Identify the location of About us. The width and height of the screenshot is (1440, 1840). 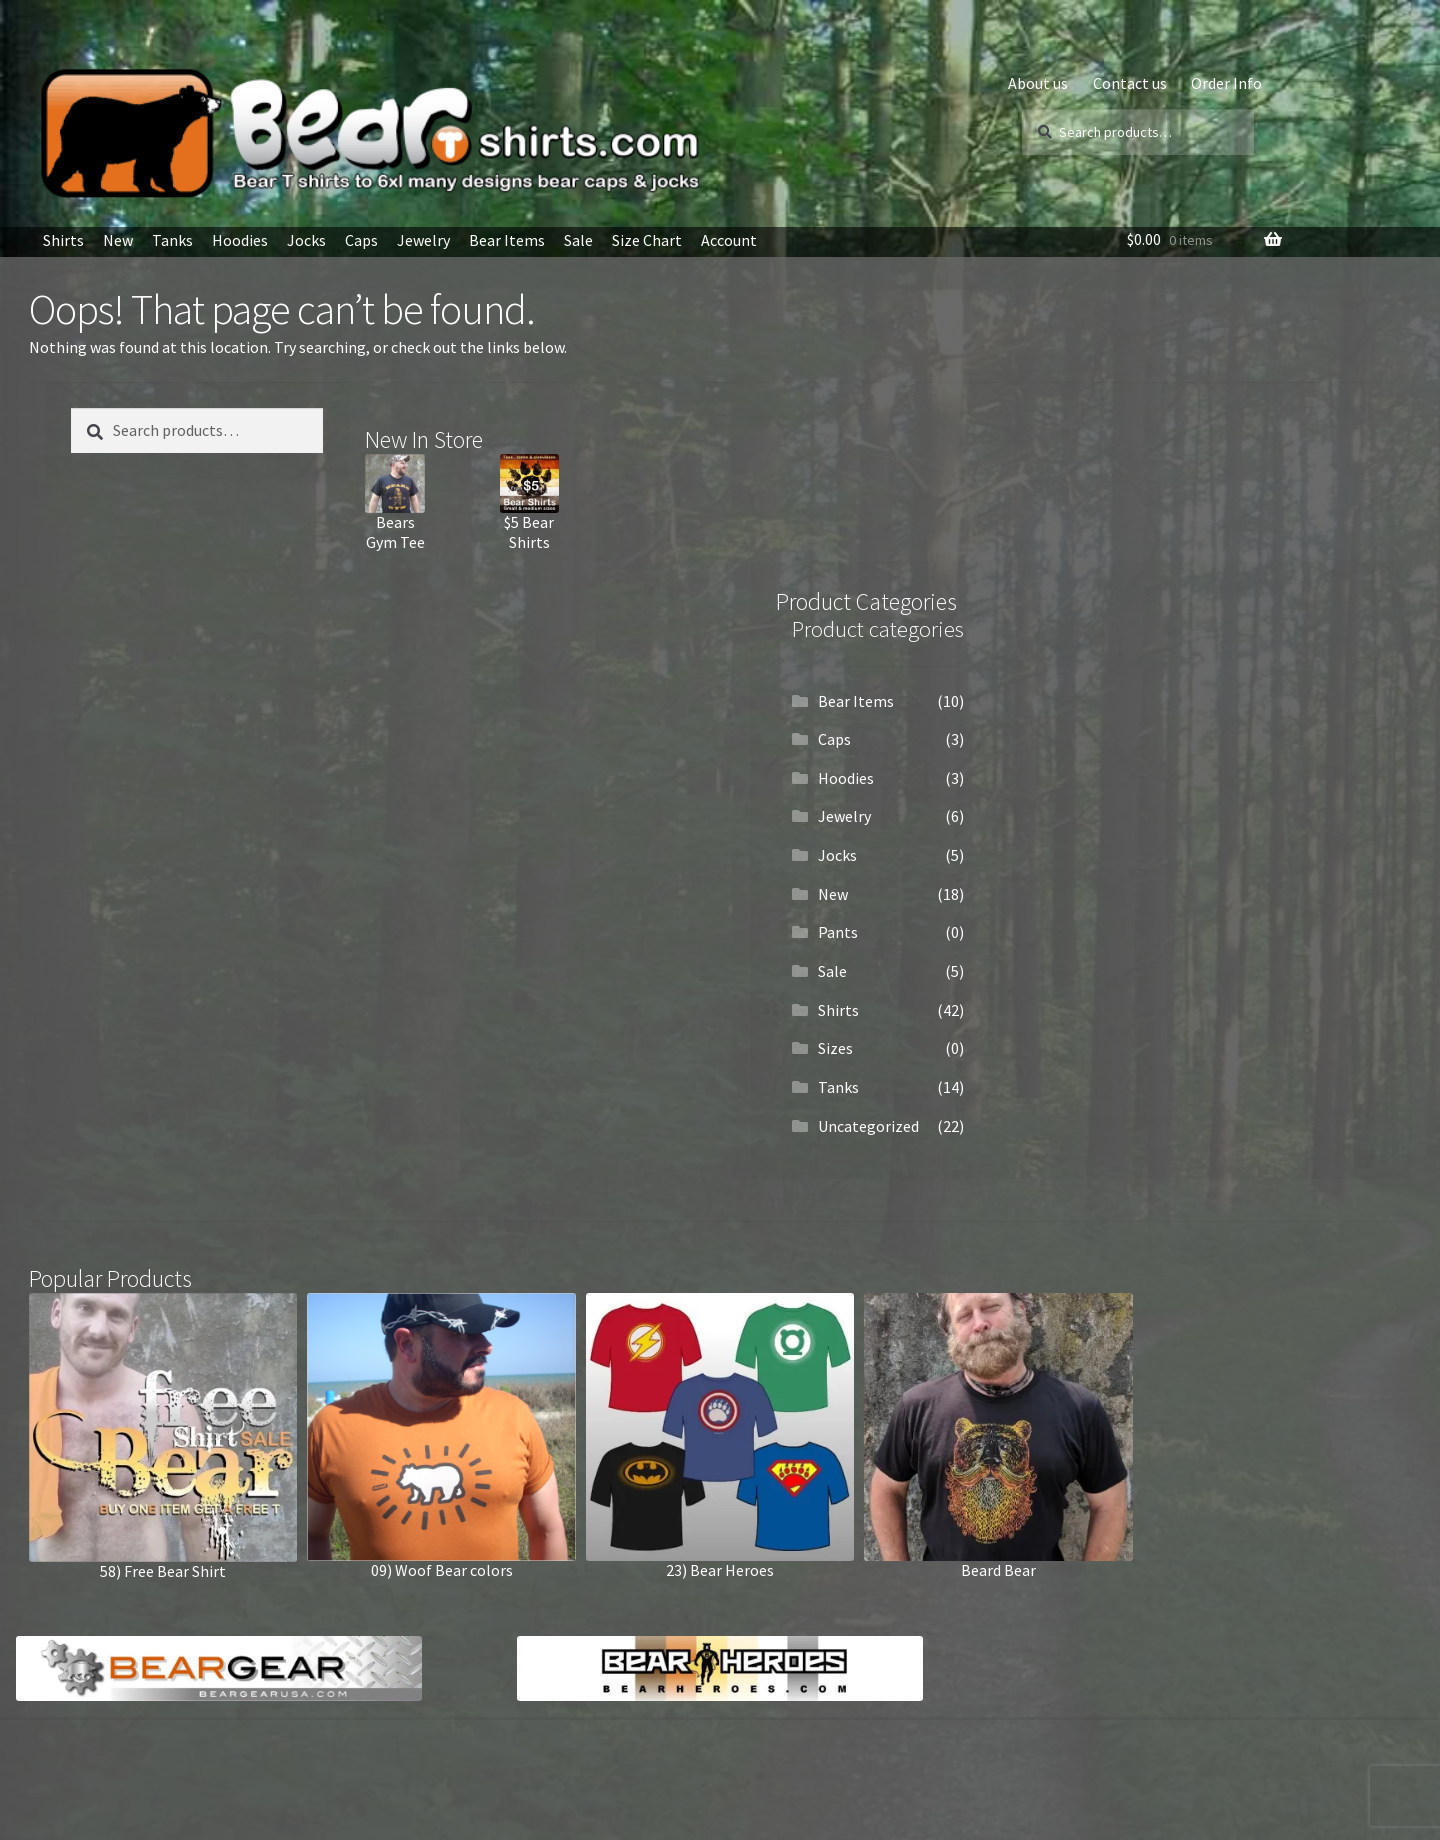
(1038, 83).